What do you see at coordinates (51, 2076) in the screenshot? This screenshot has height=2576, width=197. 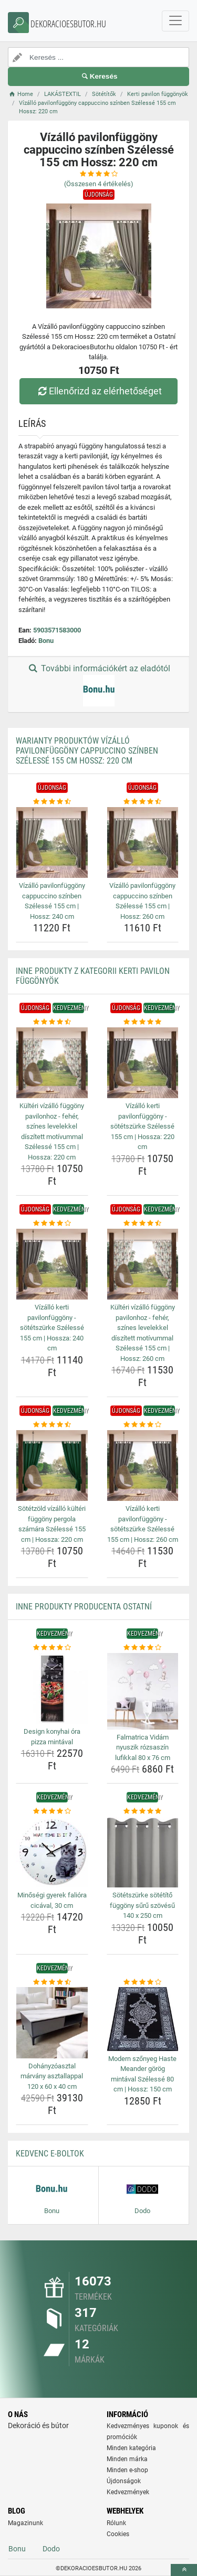 I see `Dohányzóasztal márvány asztallappal 120 x 60 x 40 cm [dohanyzoasztal-marvany-asztallappal-120-x-60-x-40-cm-name]` at bounding box center [51, 2076].